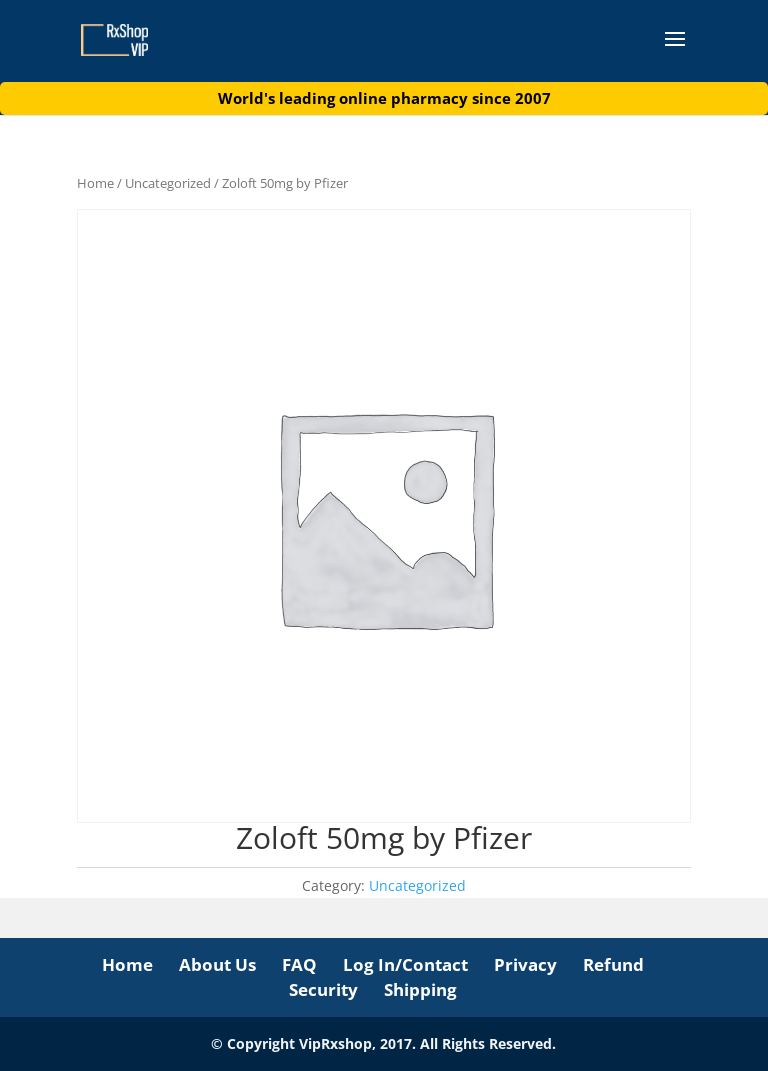 This screenshot has height=1071, width=768. Describe the element at coordinates (420, 989) in the screenshot. I see `Shipping` at that location.